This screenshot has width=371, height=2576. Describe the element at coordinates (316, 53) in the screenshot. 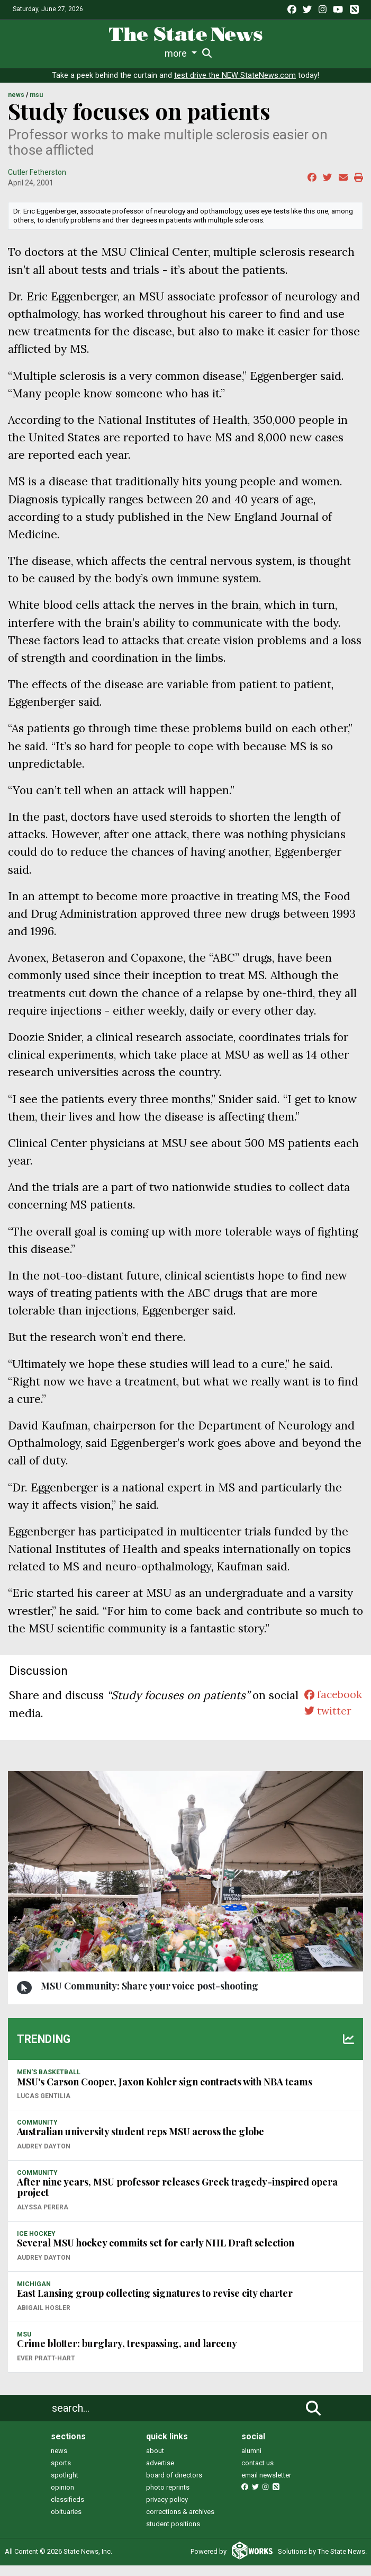

I see `More [button]` at that location.